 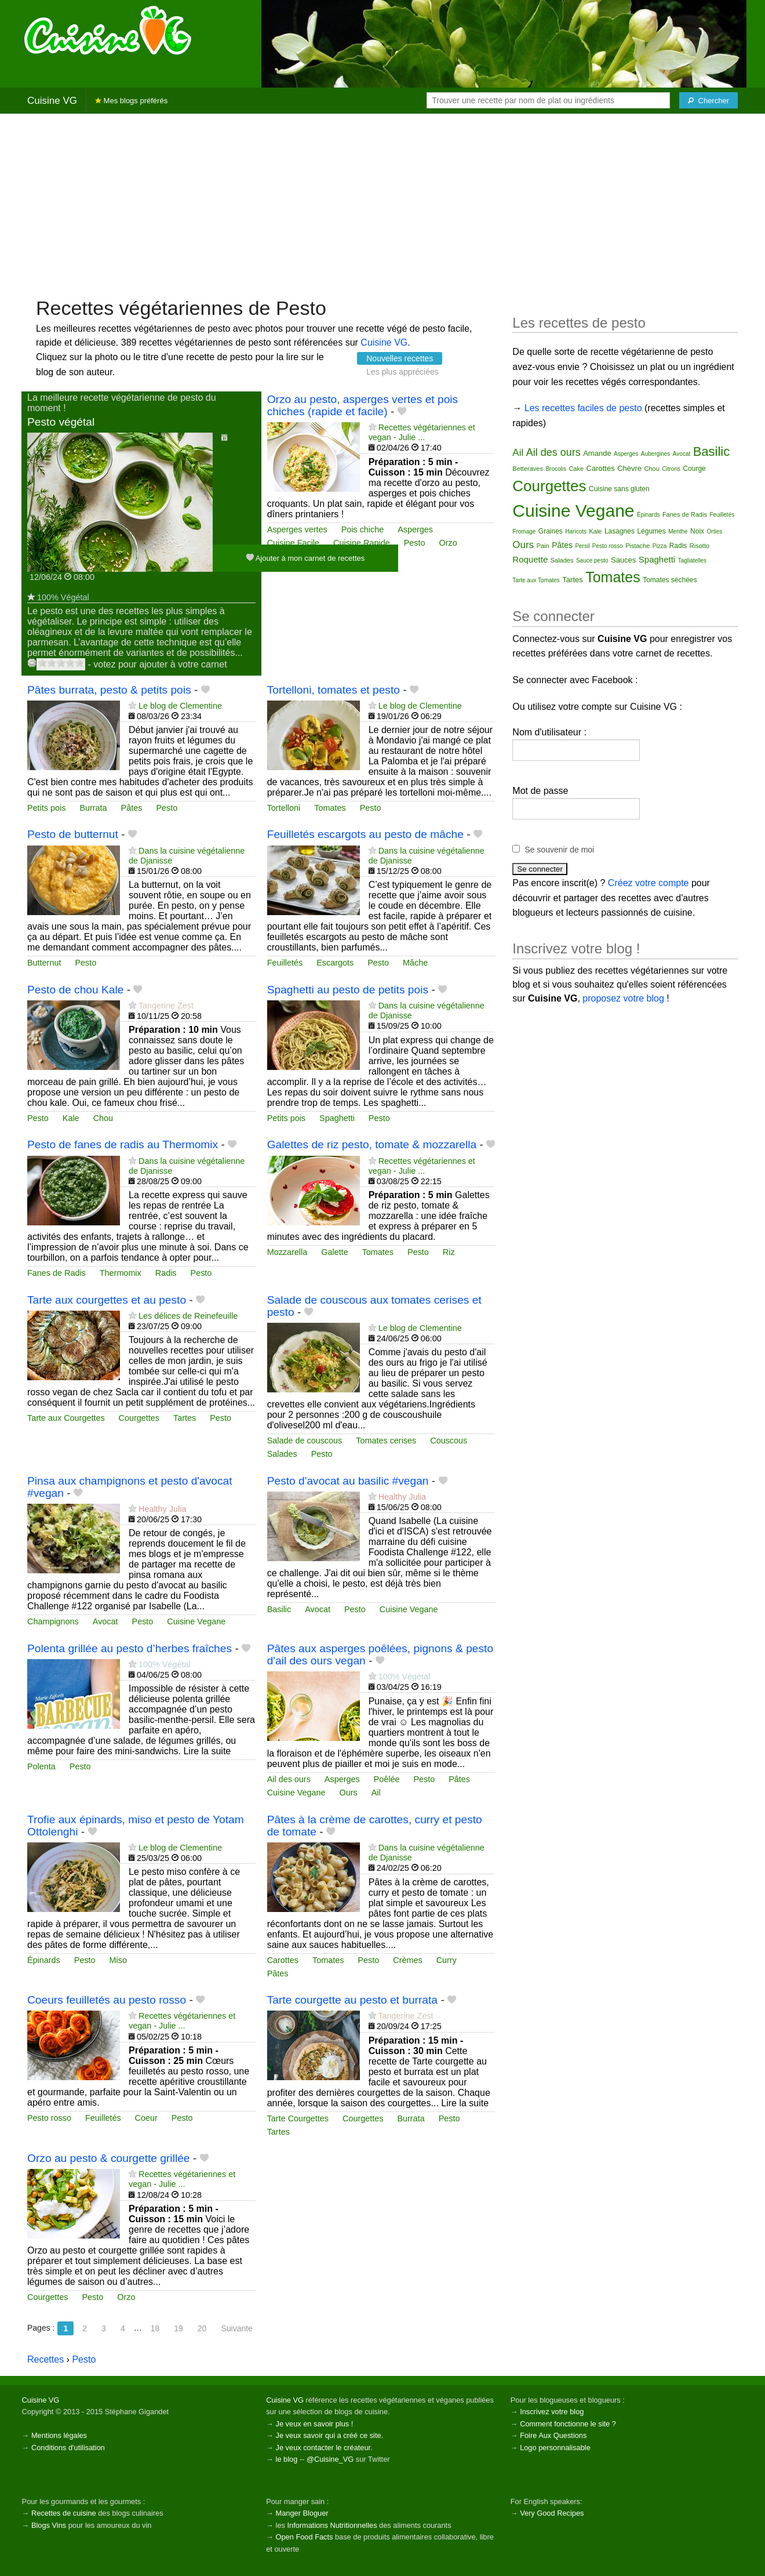 I want to click on Recettes de cuisine, so click(x=63, y=2513).